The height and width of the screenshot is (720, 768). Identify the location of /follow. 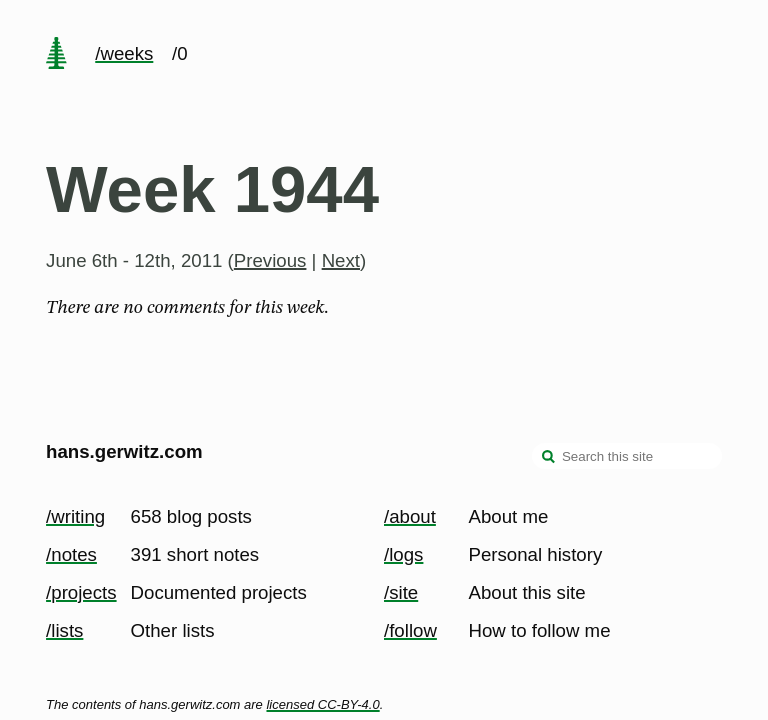
(410, 630).